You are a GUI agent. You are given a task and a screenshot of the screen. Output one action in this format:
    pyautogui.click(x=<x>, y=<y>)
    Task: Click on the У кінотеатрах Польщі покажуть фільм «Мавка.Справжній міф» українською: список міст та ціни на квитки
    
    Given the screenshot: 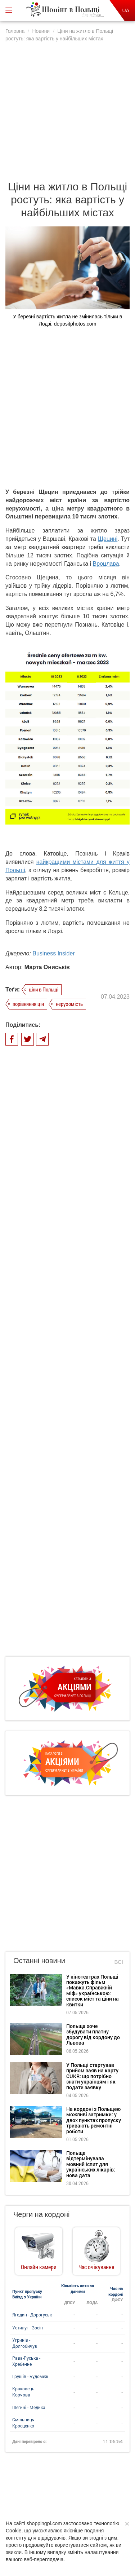 What is the action you would take?
    pyautogui.click(x=92, y=1496)
    